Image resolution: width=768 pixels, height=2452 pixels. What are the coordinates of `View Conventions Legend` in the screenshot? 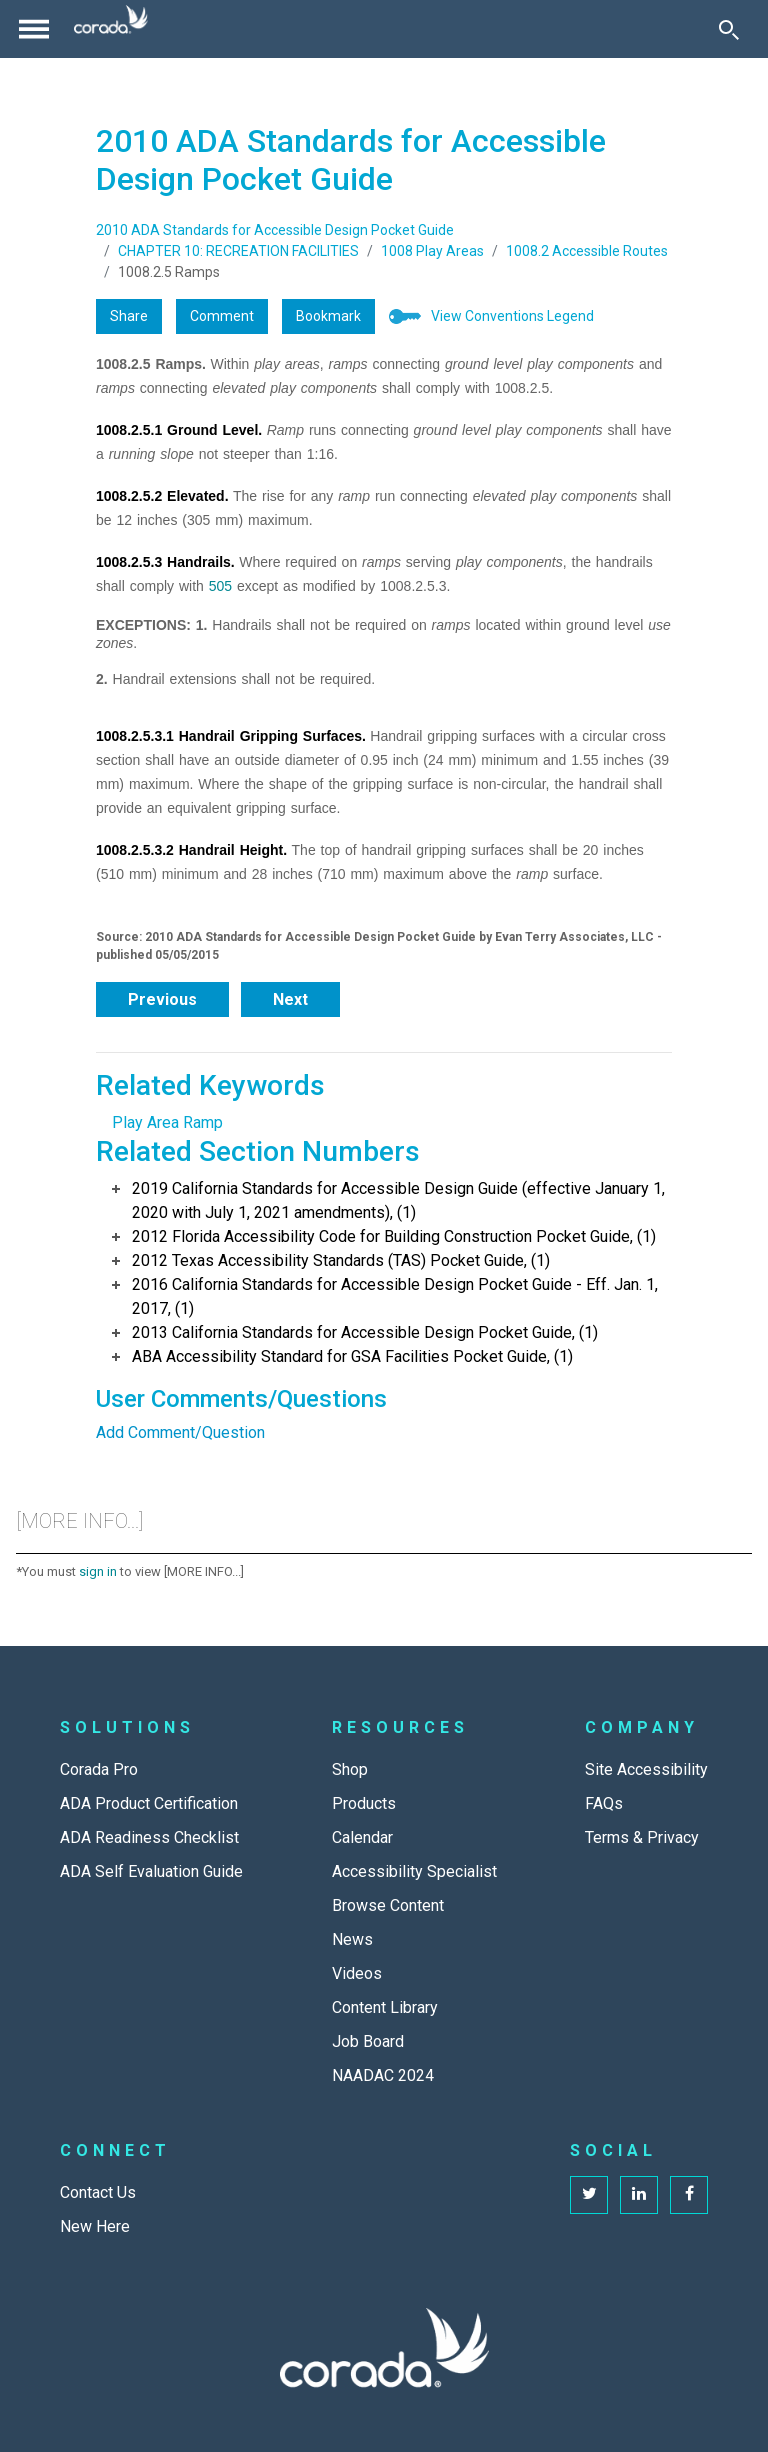 It's located at (512, 316).